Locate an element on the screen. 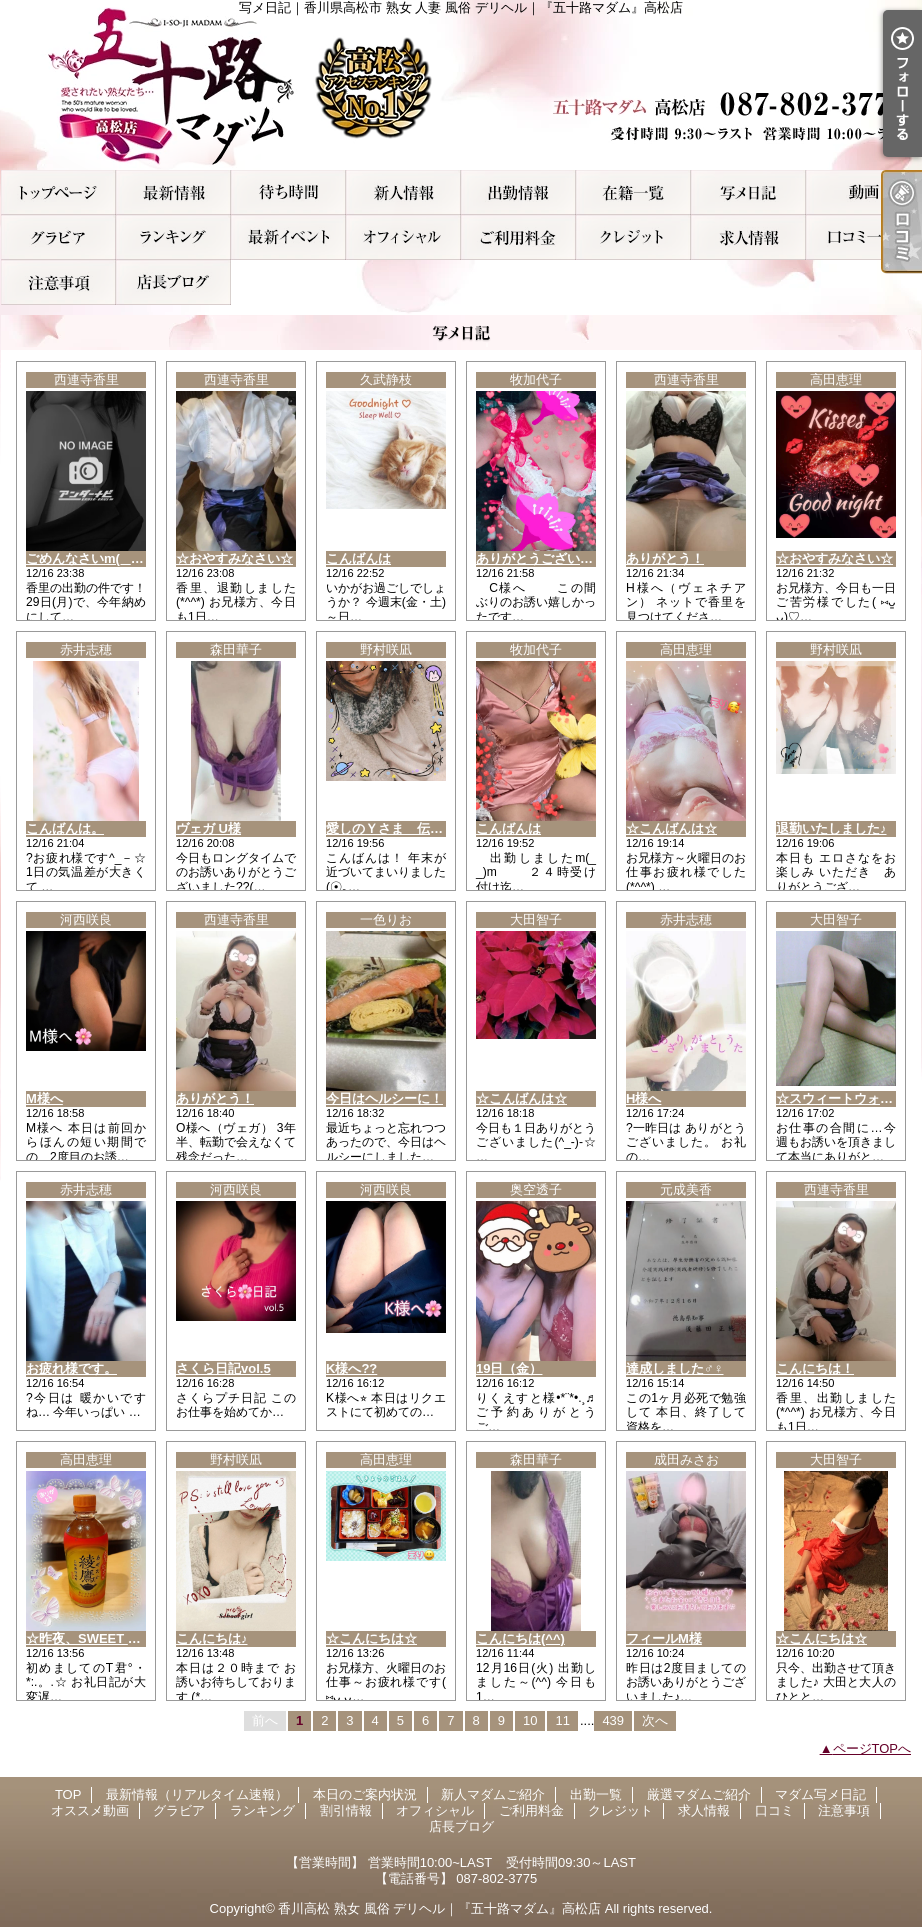 The width and height of the screenshot is (922, 1927). フィールM様 is located at coordinates (664, 1638).